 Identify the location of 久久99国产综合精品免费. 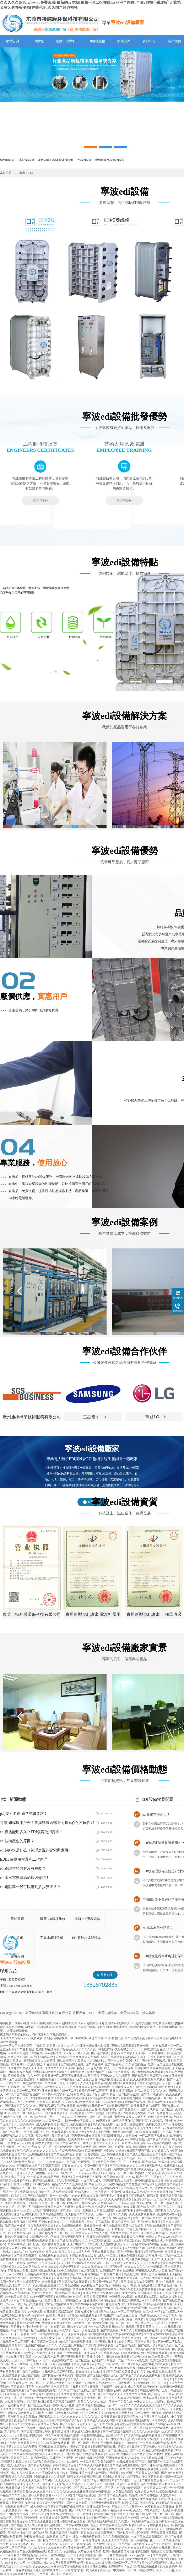
(52, 2386).